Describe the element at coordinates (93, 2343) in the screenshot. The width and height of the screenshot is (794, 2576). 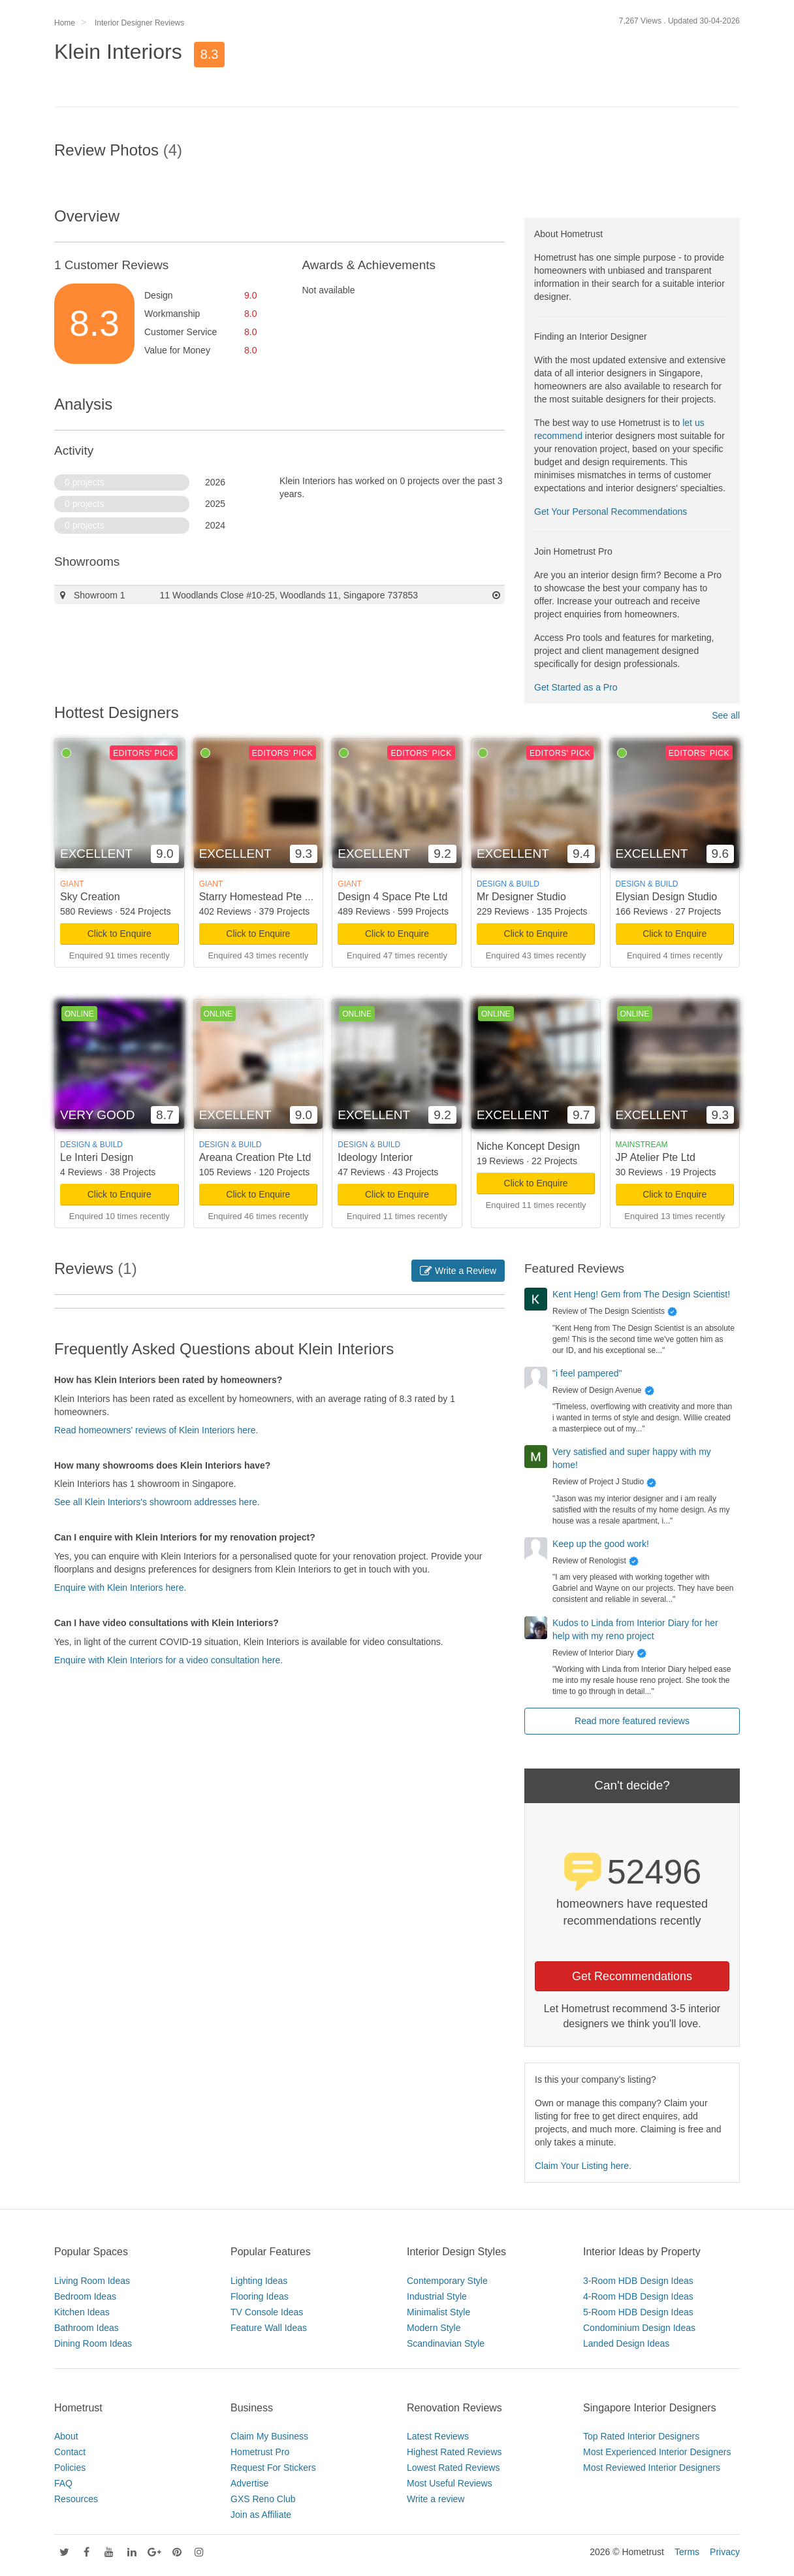
I see `Dining Room Ideas` at that location.